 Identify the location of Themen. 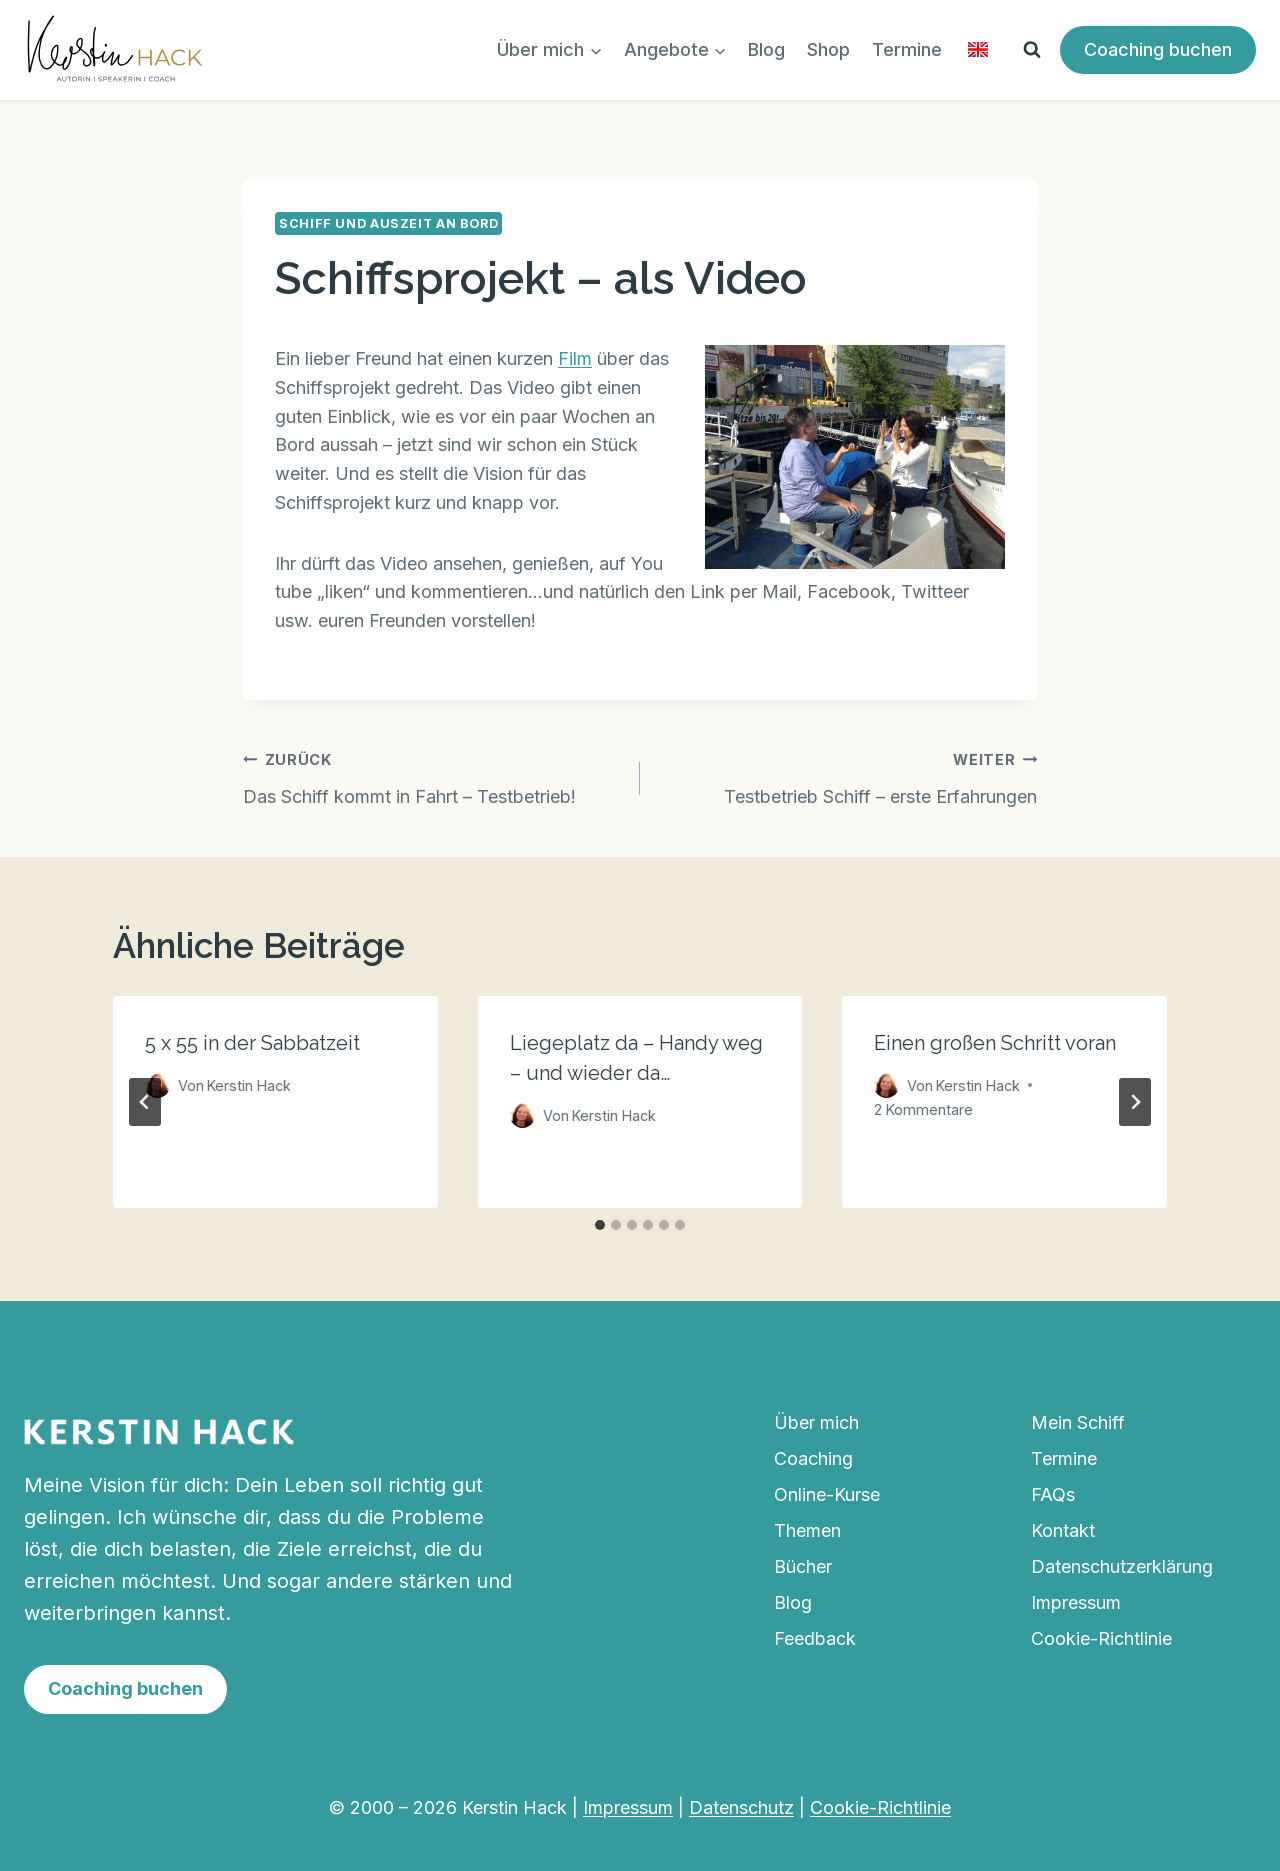
(807, 1530).